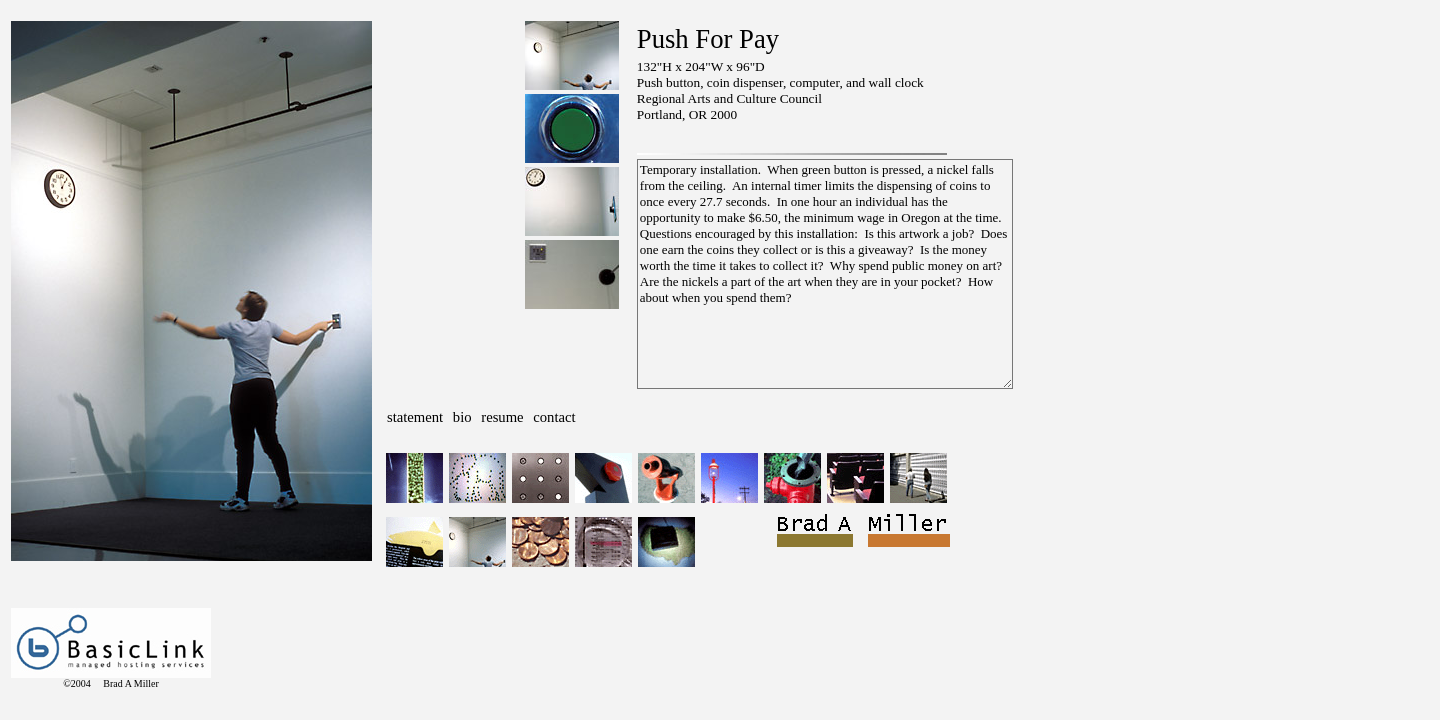  What do you see at coordinates (502, 417) in the screenshot?
I see `resume` at bounding box center [502, 417].